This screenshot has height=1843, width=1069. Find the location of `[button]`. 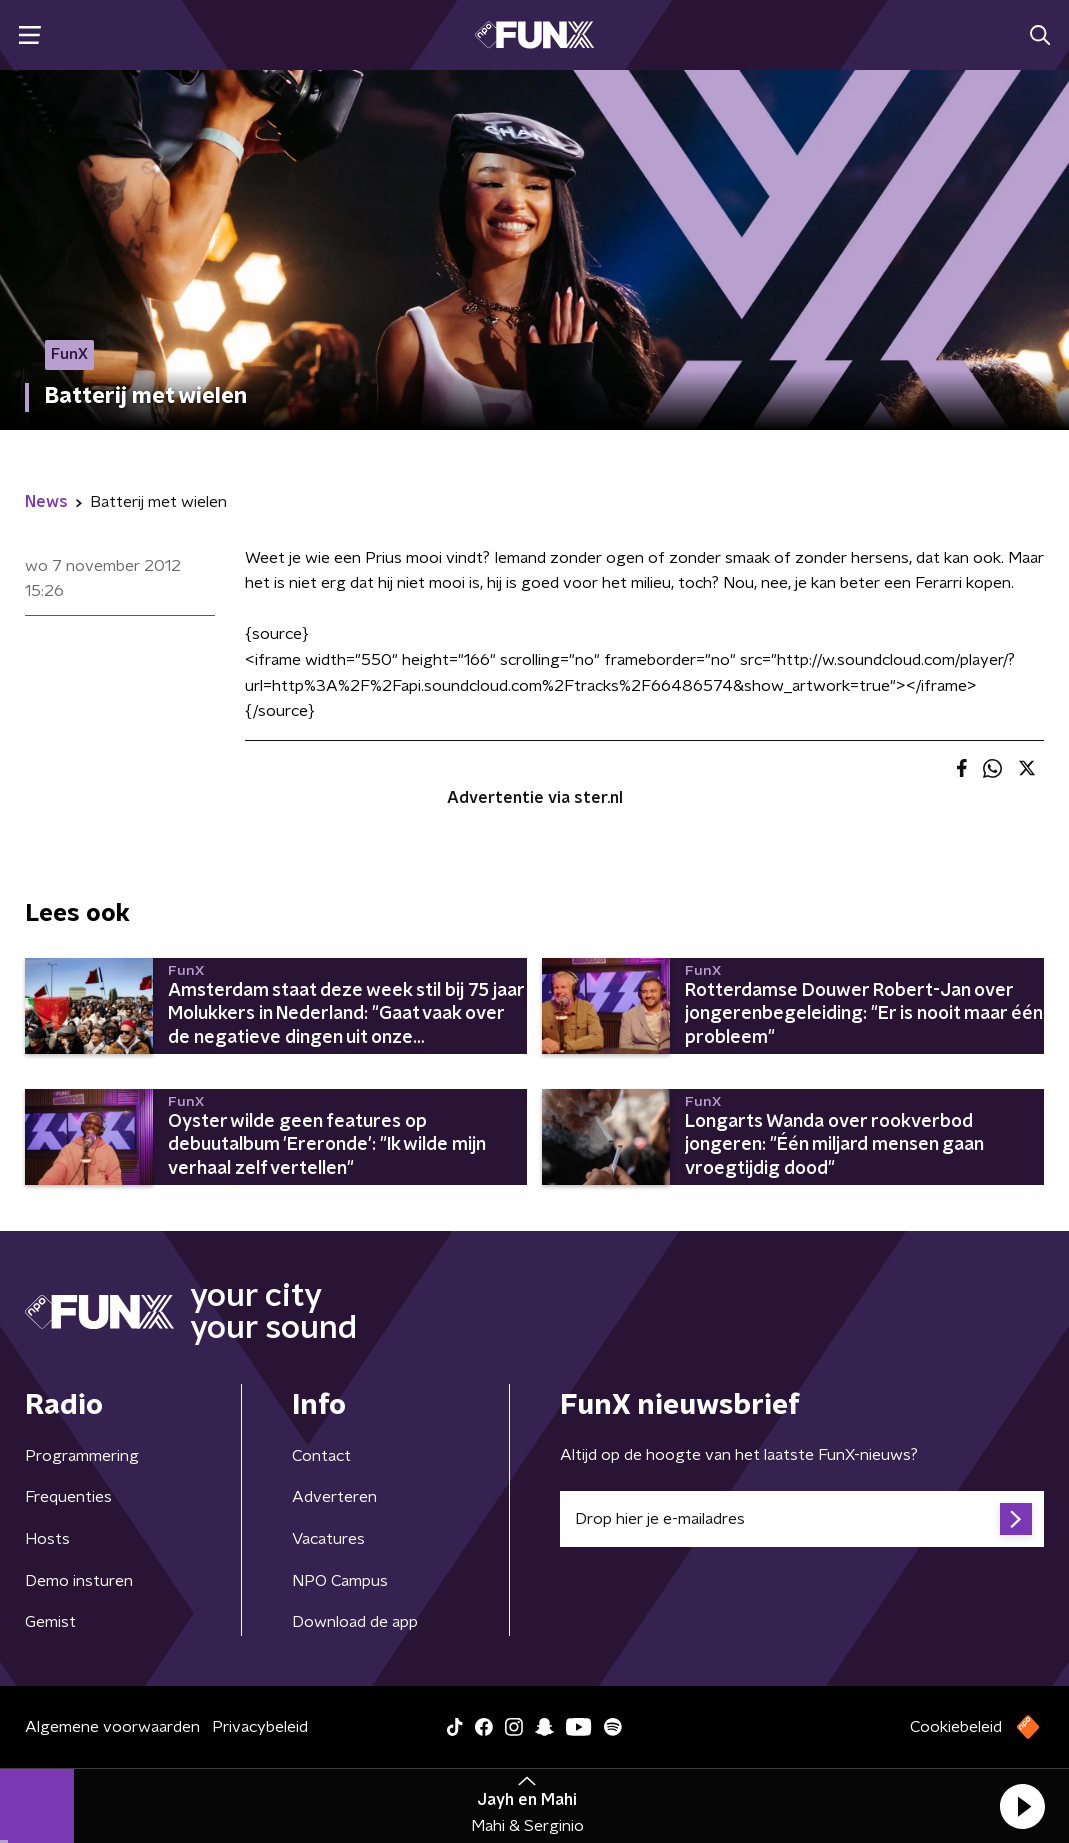

[button] is located at coordinates (1022, 1806).